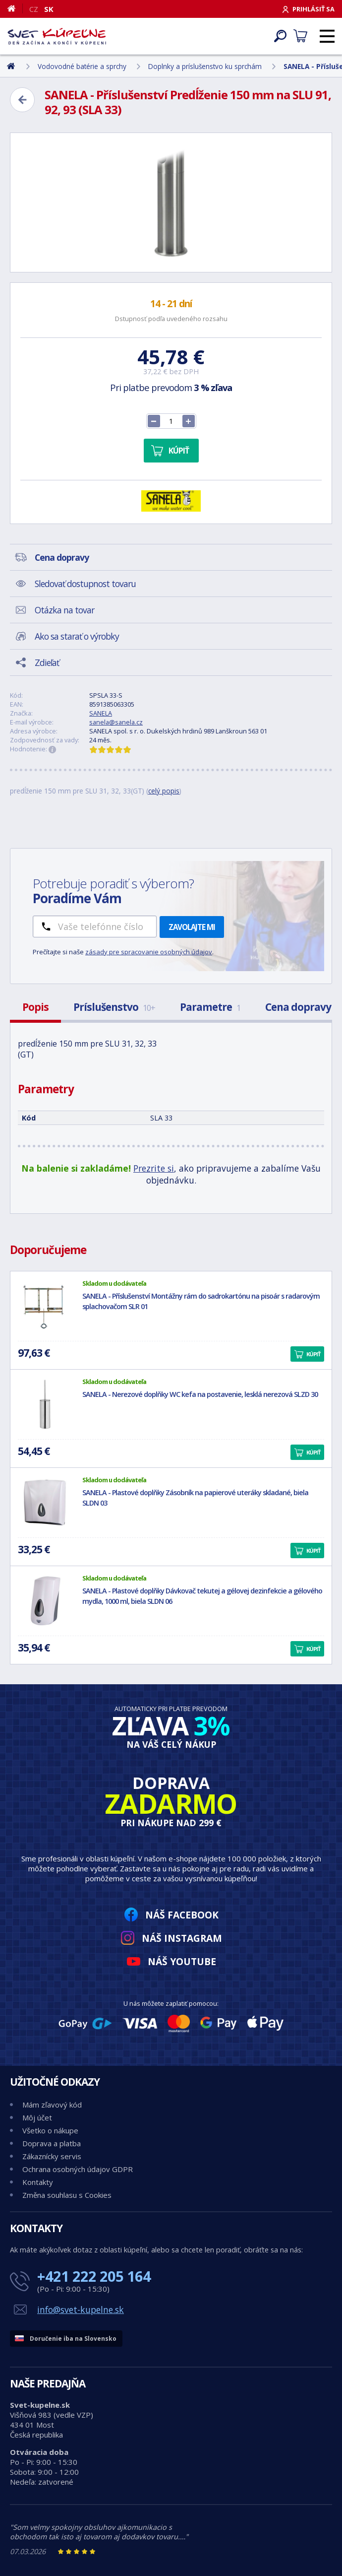 The width and height of the screenshot is (342, 2576). Describe the element at coordinates (210, 1007) in the screenshot. I see `Parametre` at that location.